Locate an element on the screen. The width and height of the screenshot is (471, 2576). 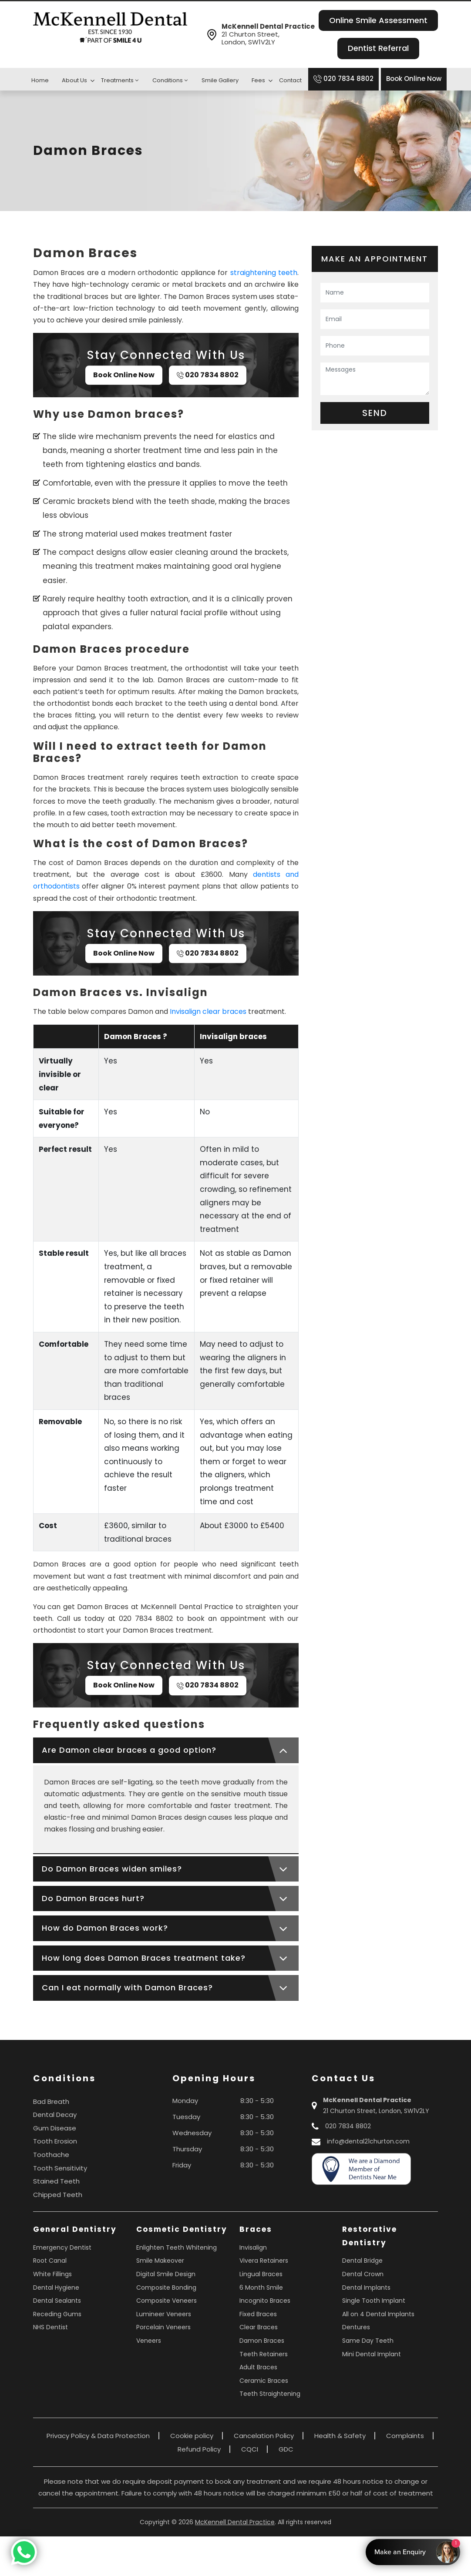
Refund Policy is located at coordinates (199, 2449).